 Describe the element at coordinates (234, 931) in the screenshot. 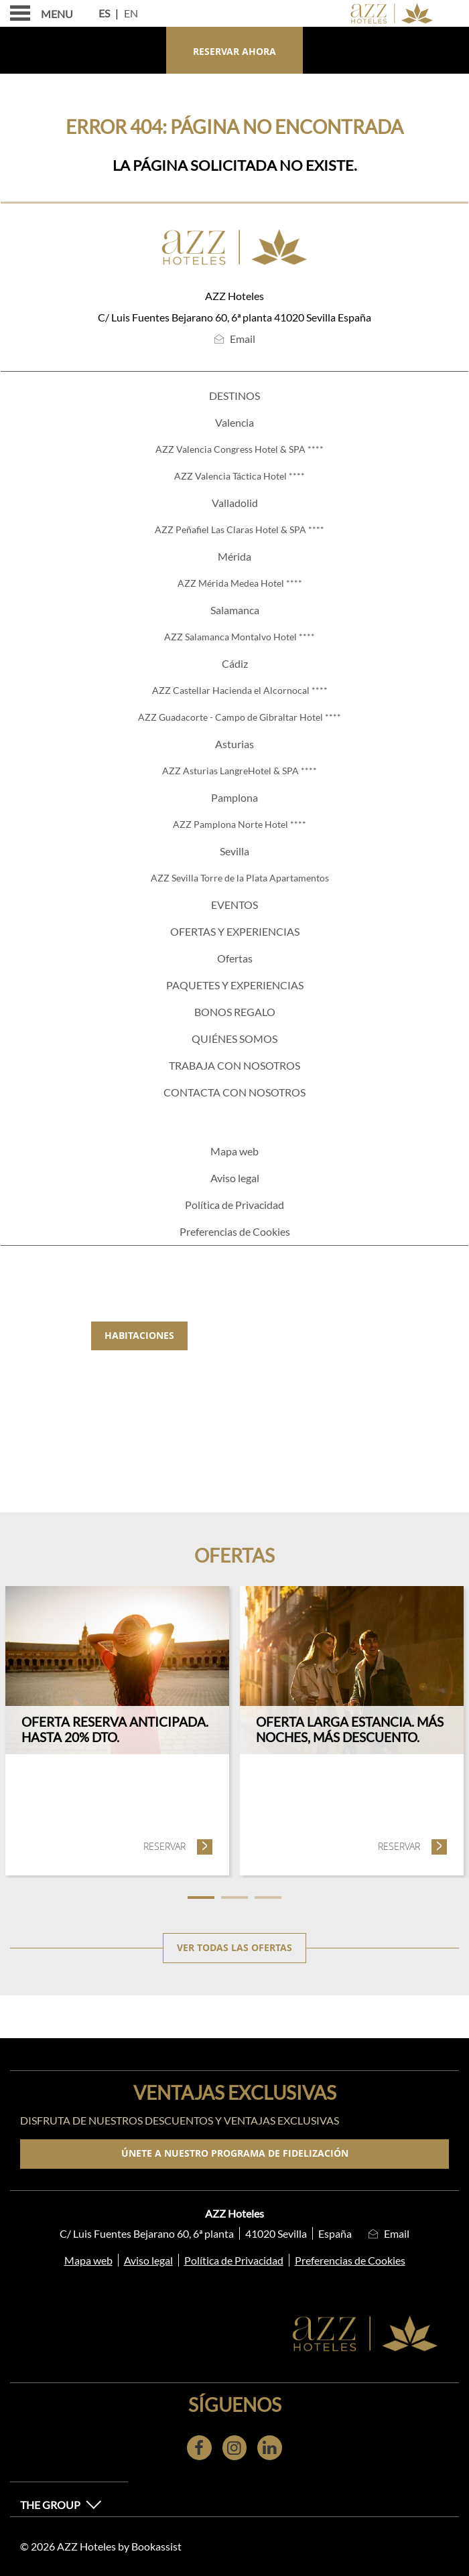

I see `ofertas y experiencias` at that location.